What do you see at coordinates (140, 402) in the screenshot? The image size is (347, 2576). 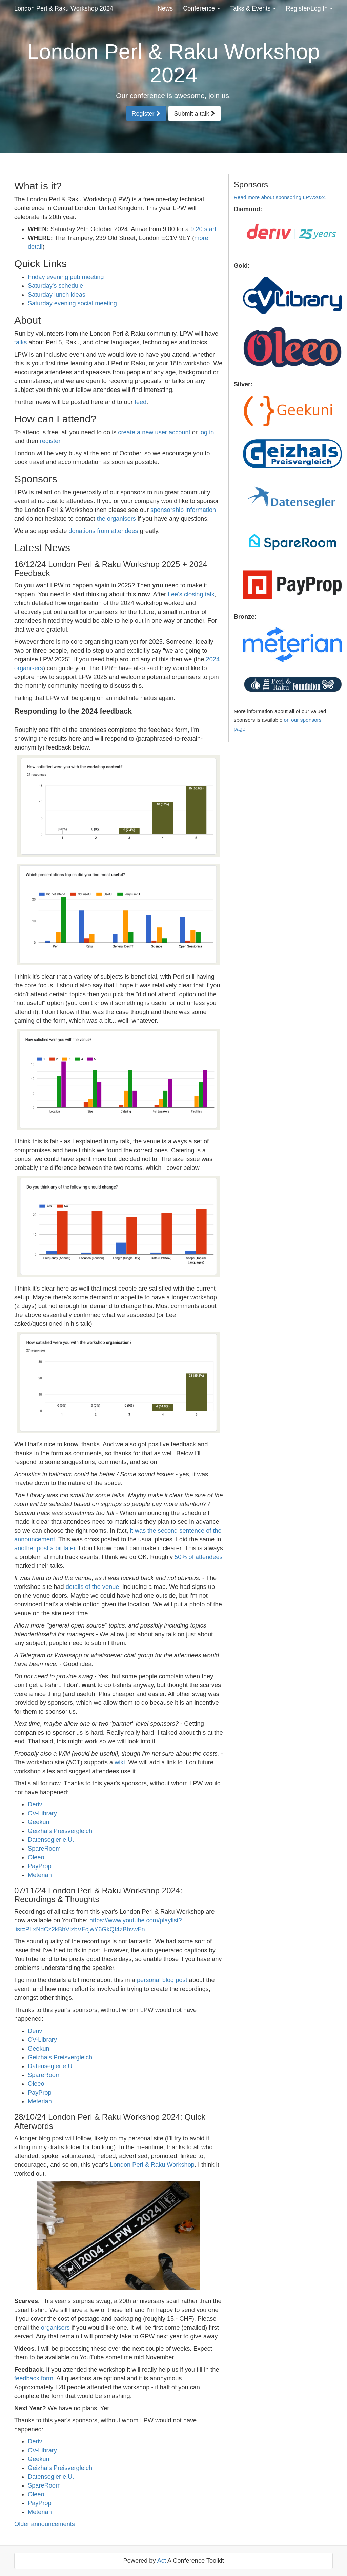 I see `feed` at bounding box center [140, 402].